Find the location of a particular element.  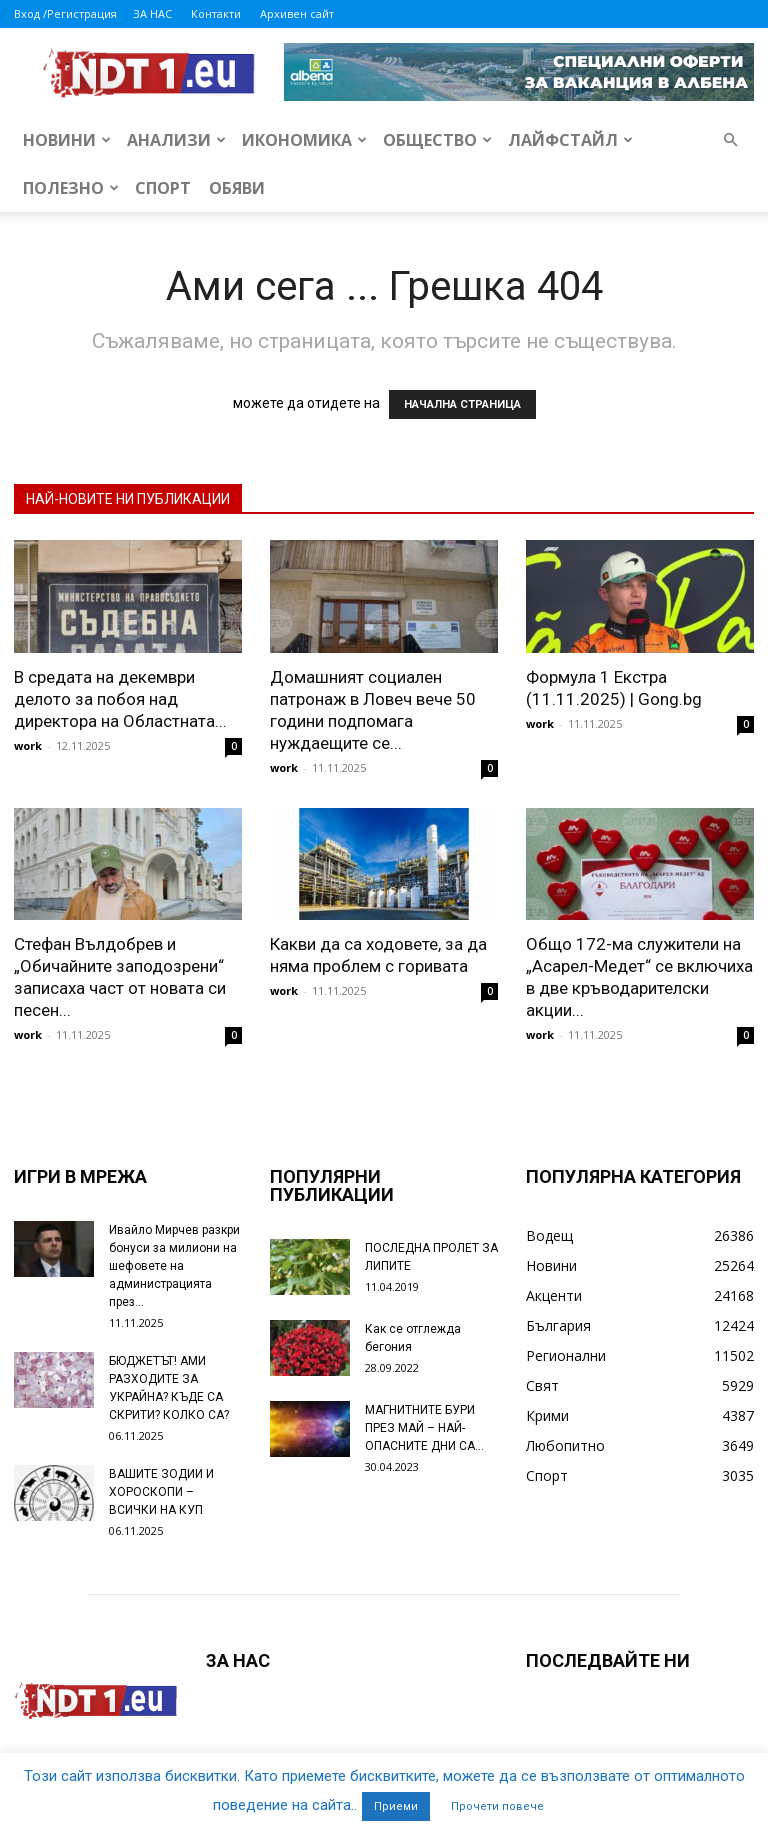

Икономика is located at coordinates (304, 140).